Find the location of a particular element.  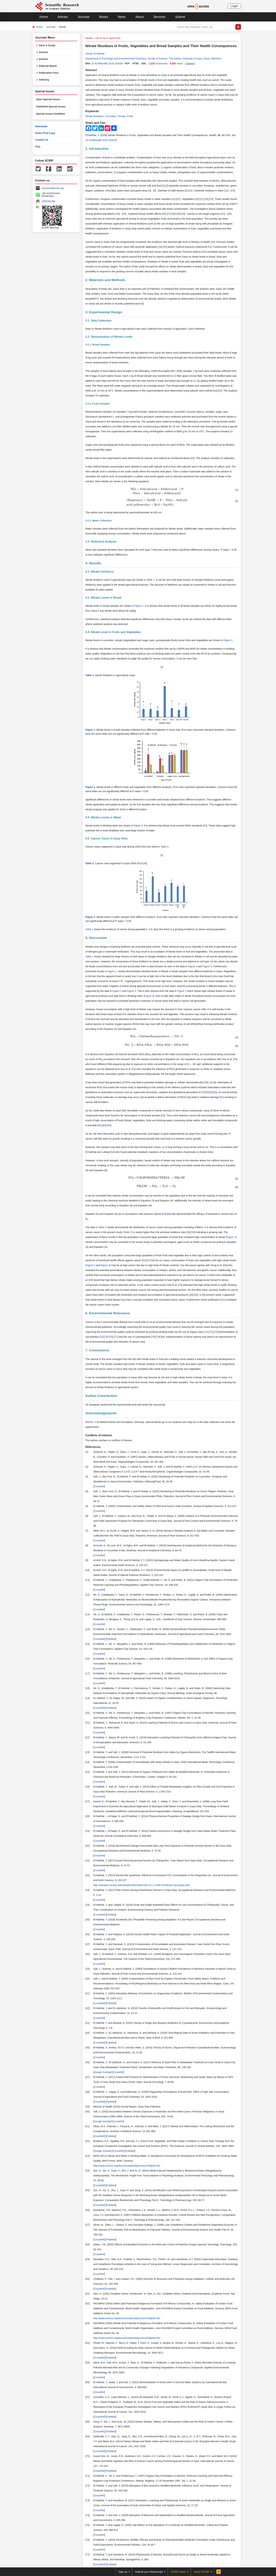

SCIRP News is located at coordinates (178, 2571).